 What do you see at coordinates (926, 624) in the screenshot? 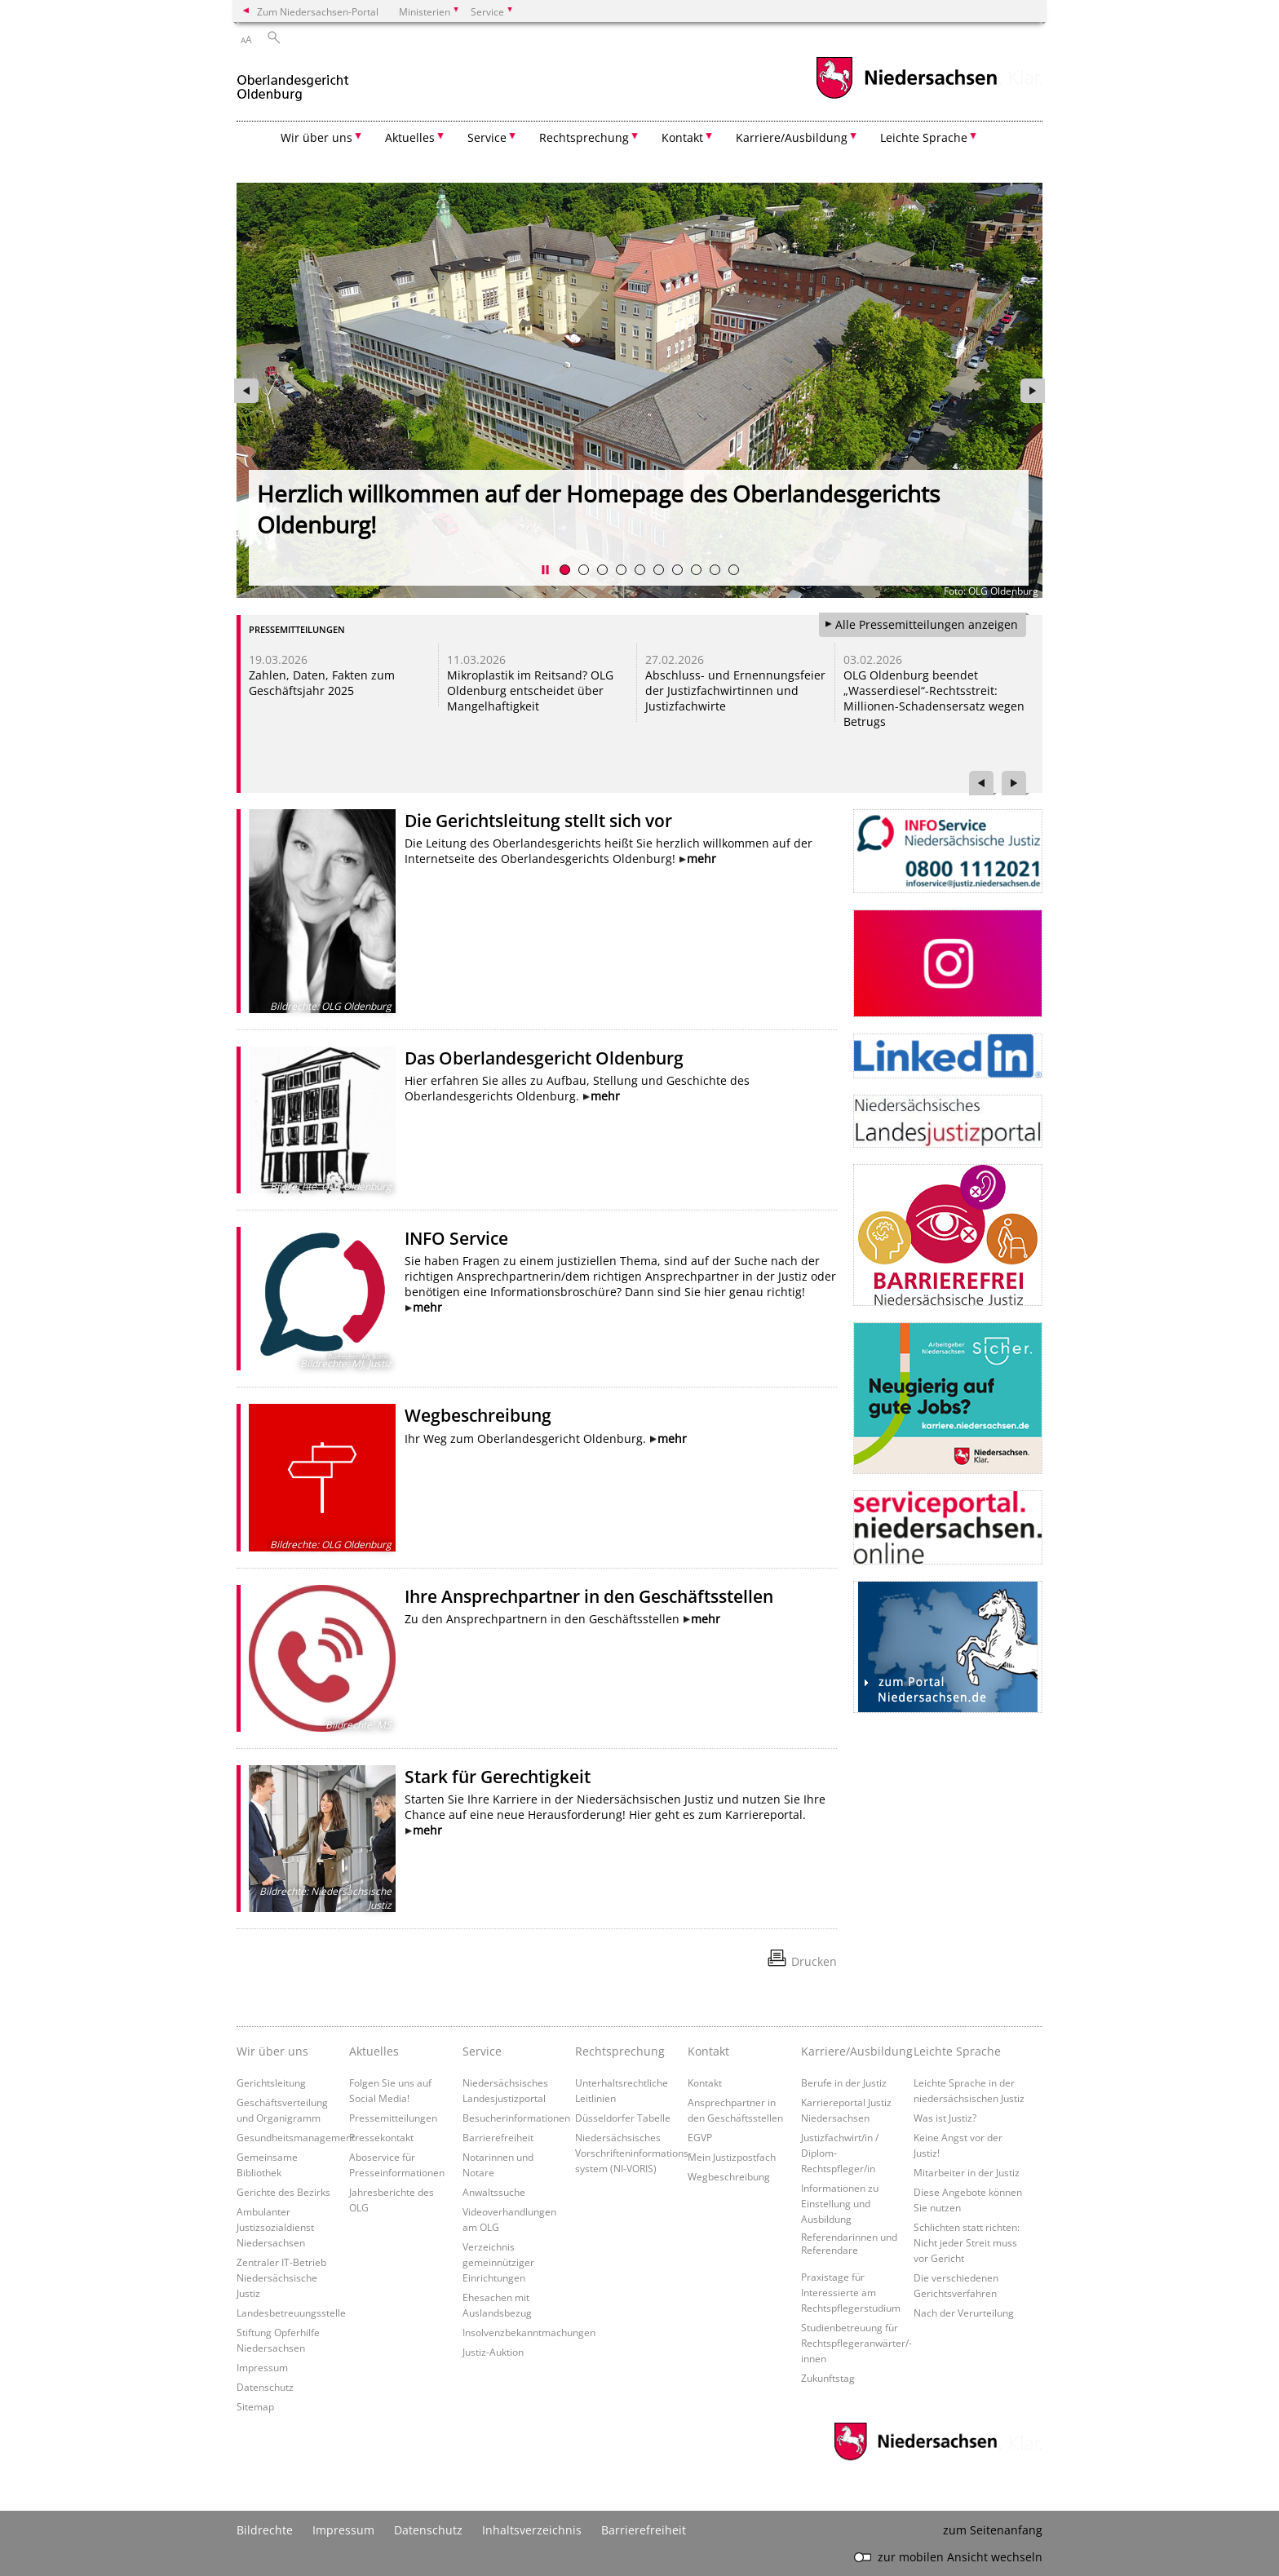
I see `Alle Pressemitteilungen anzeigen` at bounding box center [926, 624].